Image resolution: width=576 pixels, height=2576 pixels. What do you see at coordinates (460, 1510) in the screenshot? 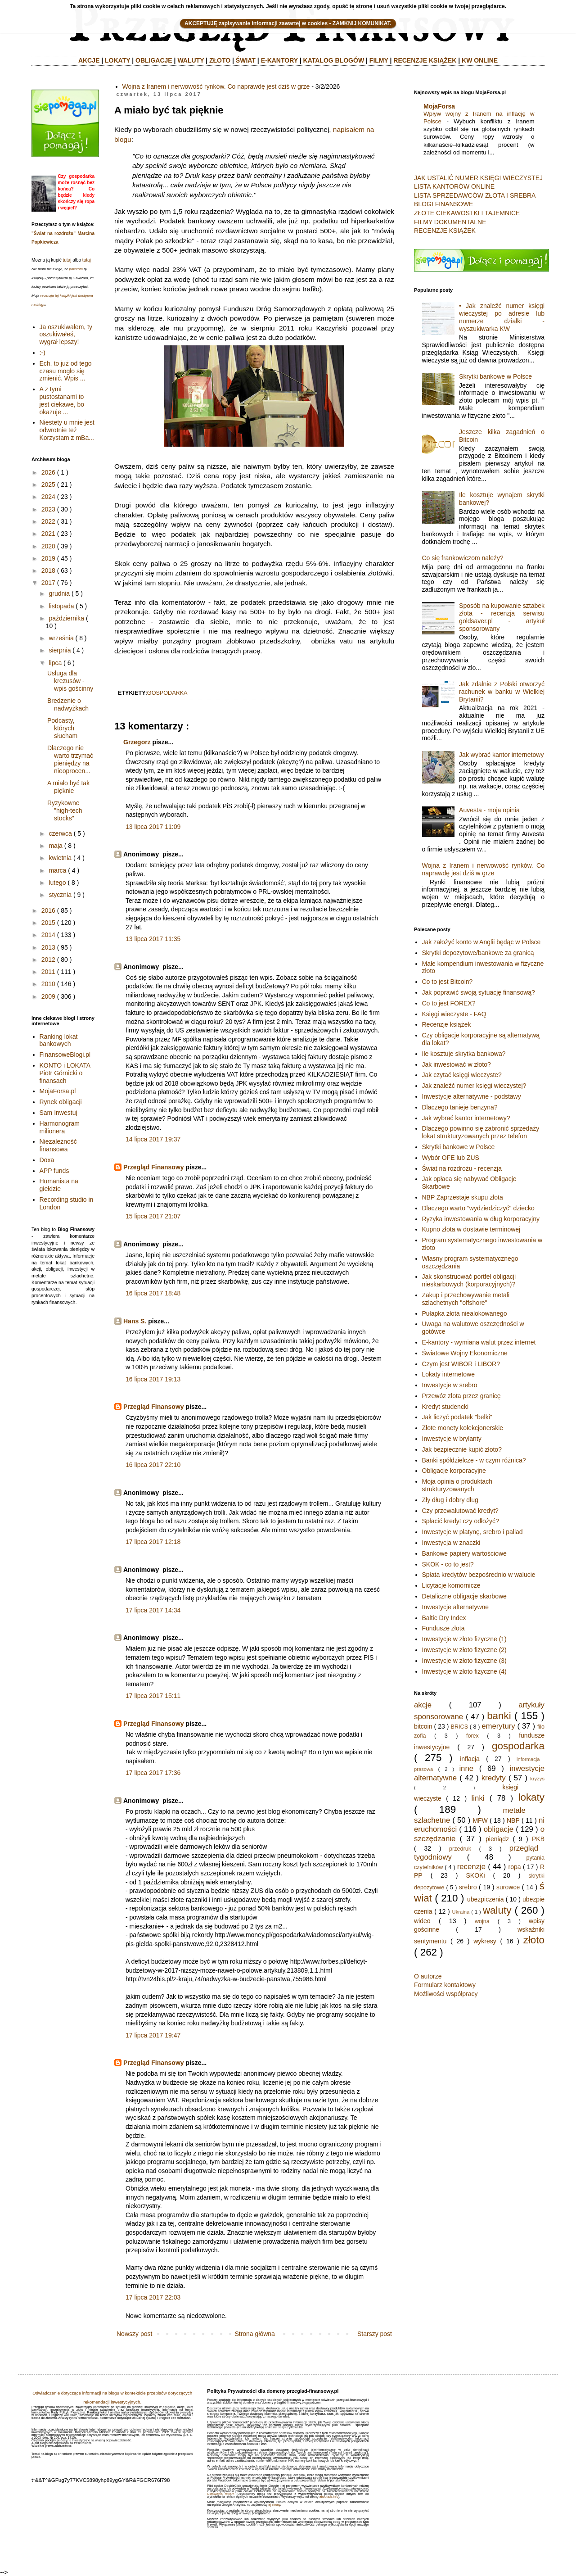
I see `Czy przewalutować kredyt?` at bounding box center [460, 1510].